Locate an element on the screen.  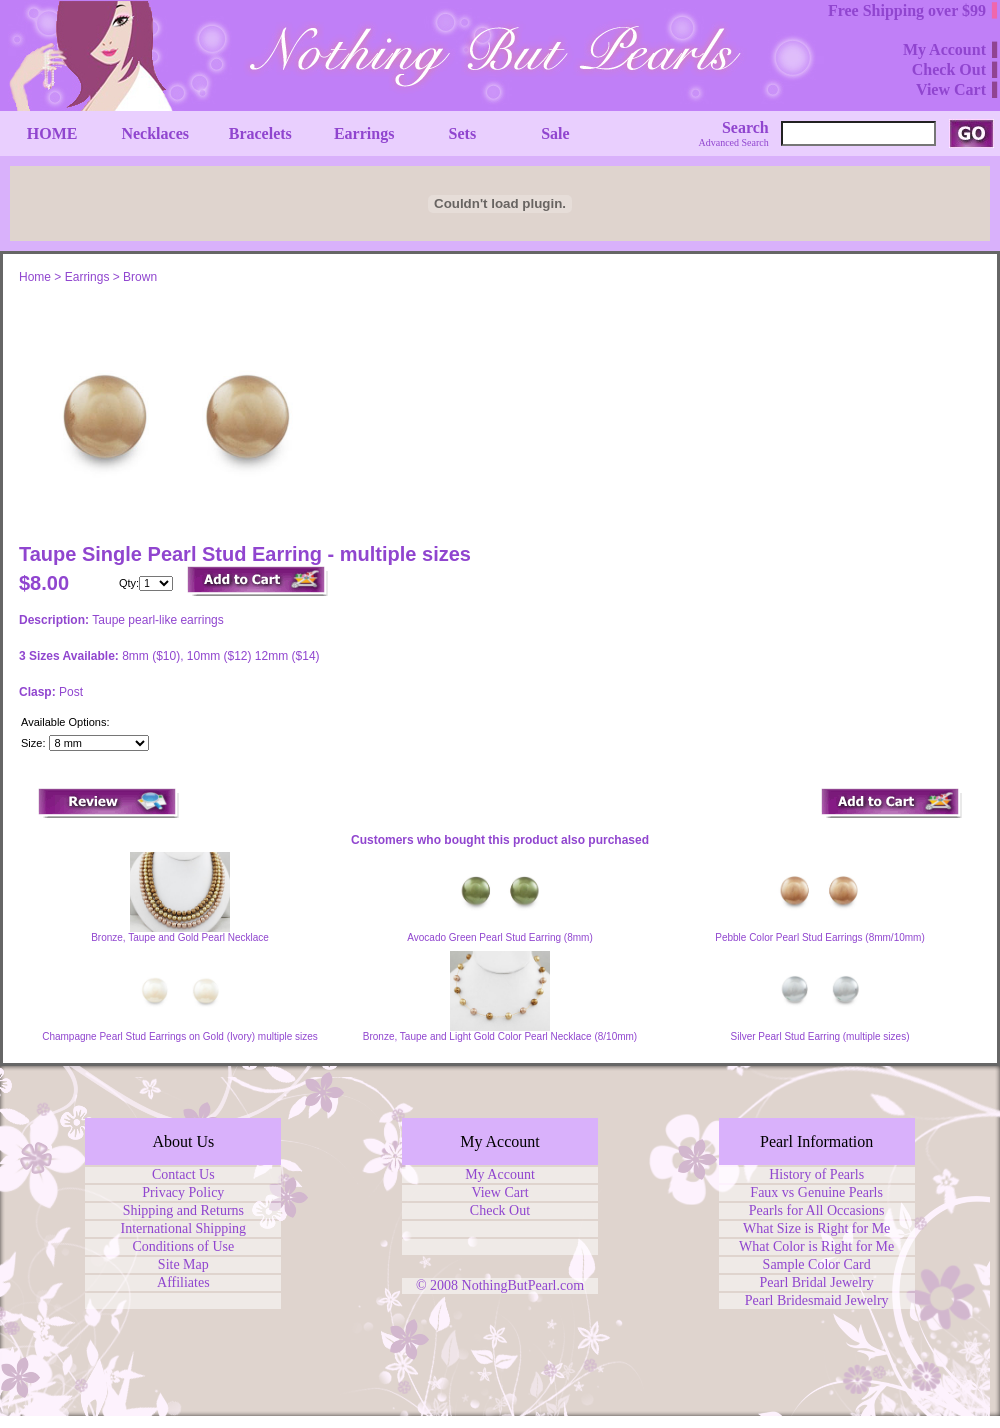
Site Map is located at coordinates (183, 1264).